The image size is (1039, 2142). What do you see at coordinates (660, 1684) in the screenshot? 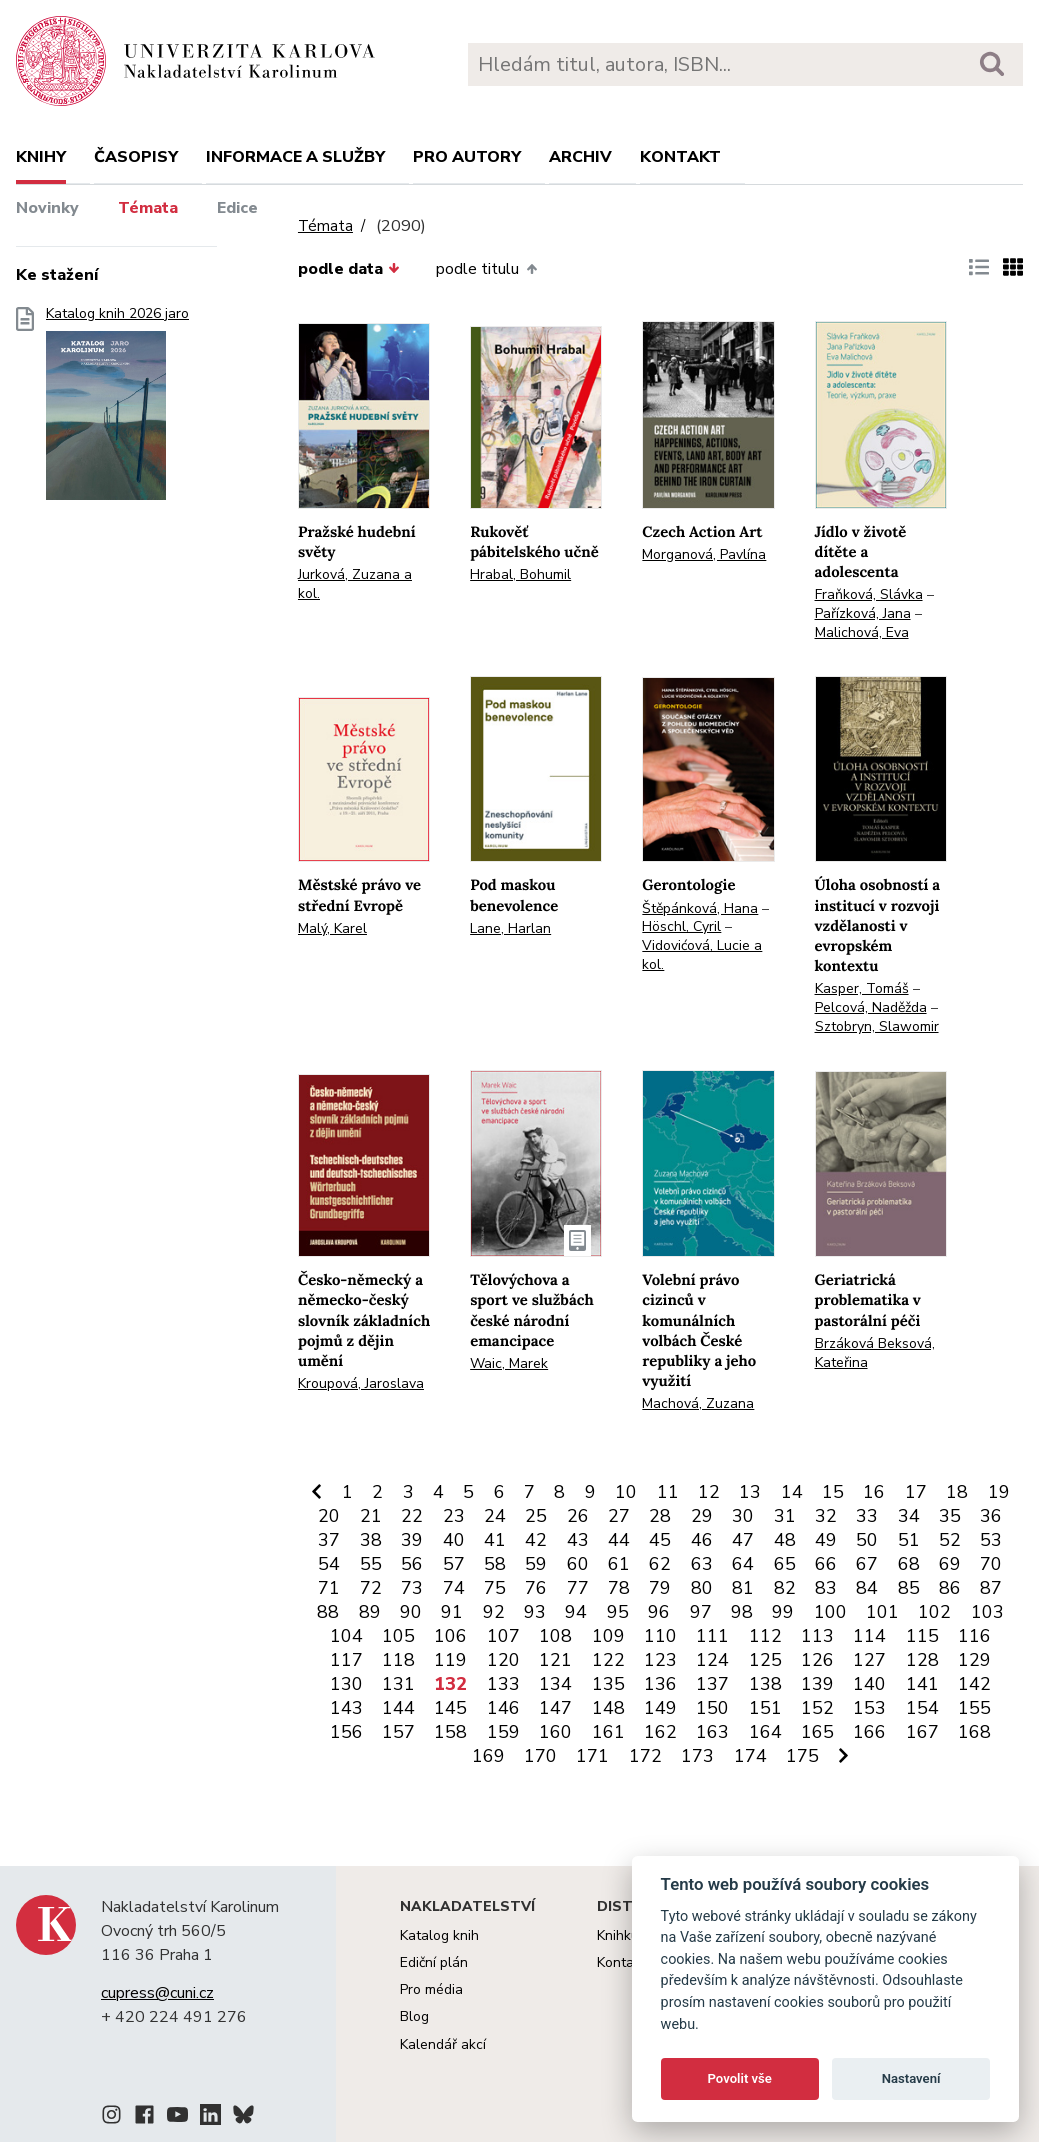
I see `136` at bounding box center [660, 1684].